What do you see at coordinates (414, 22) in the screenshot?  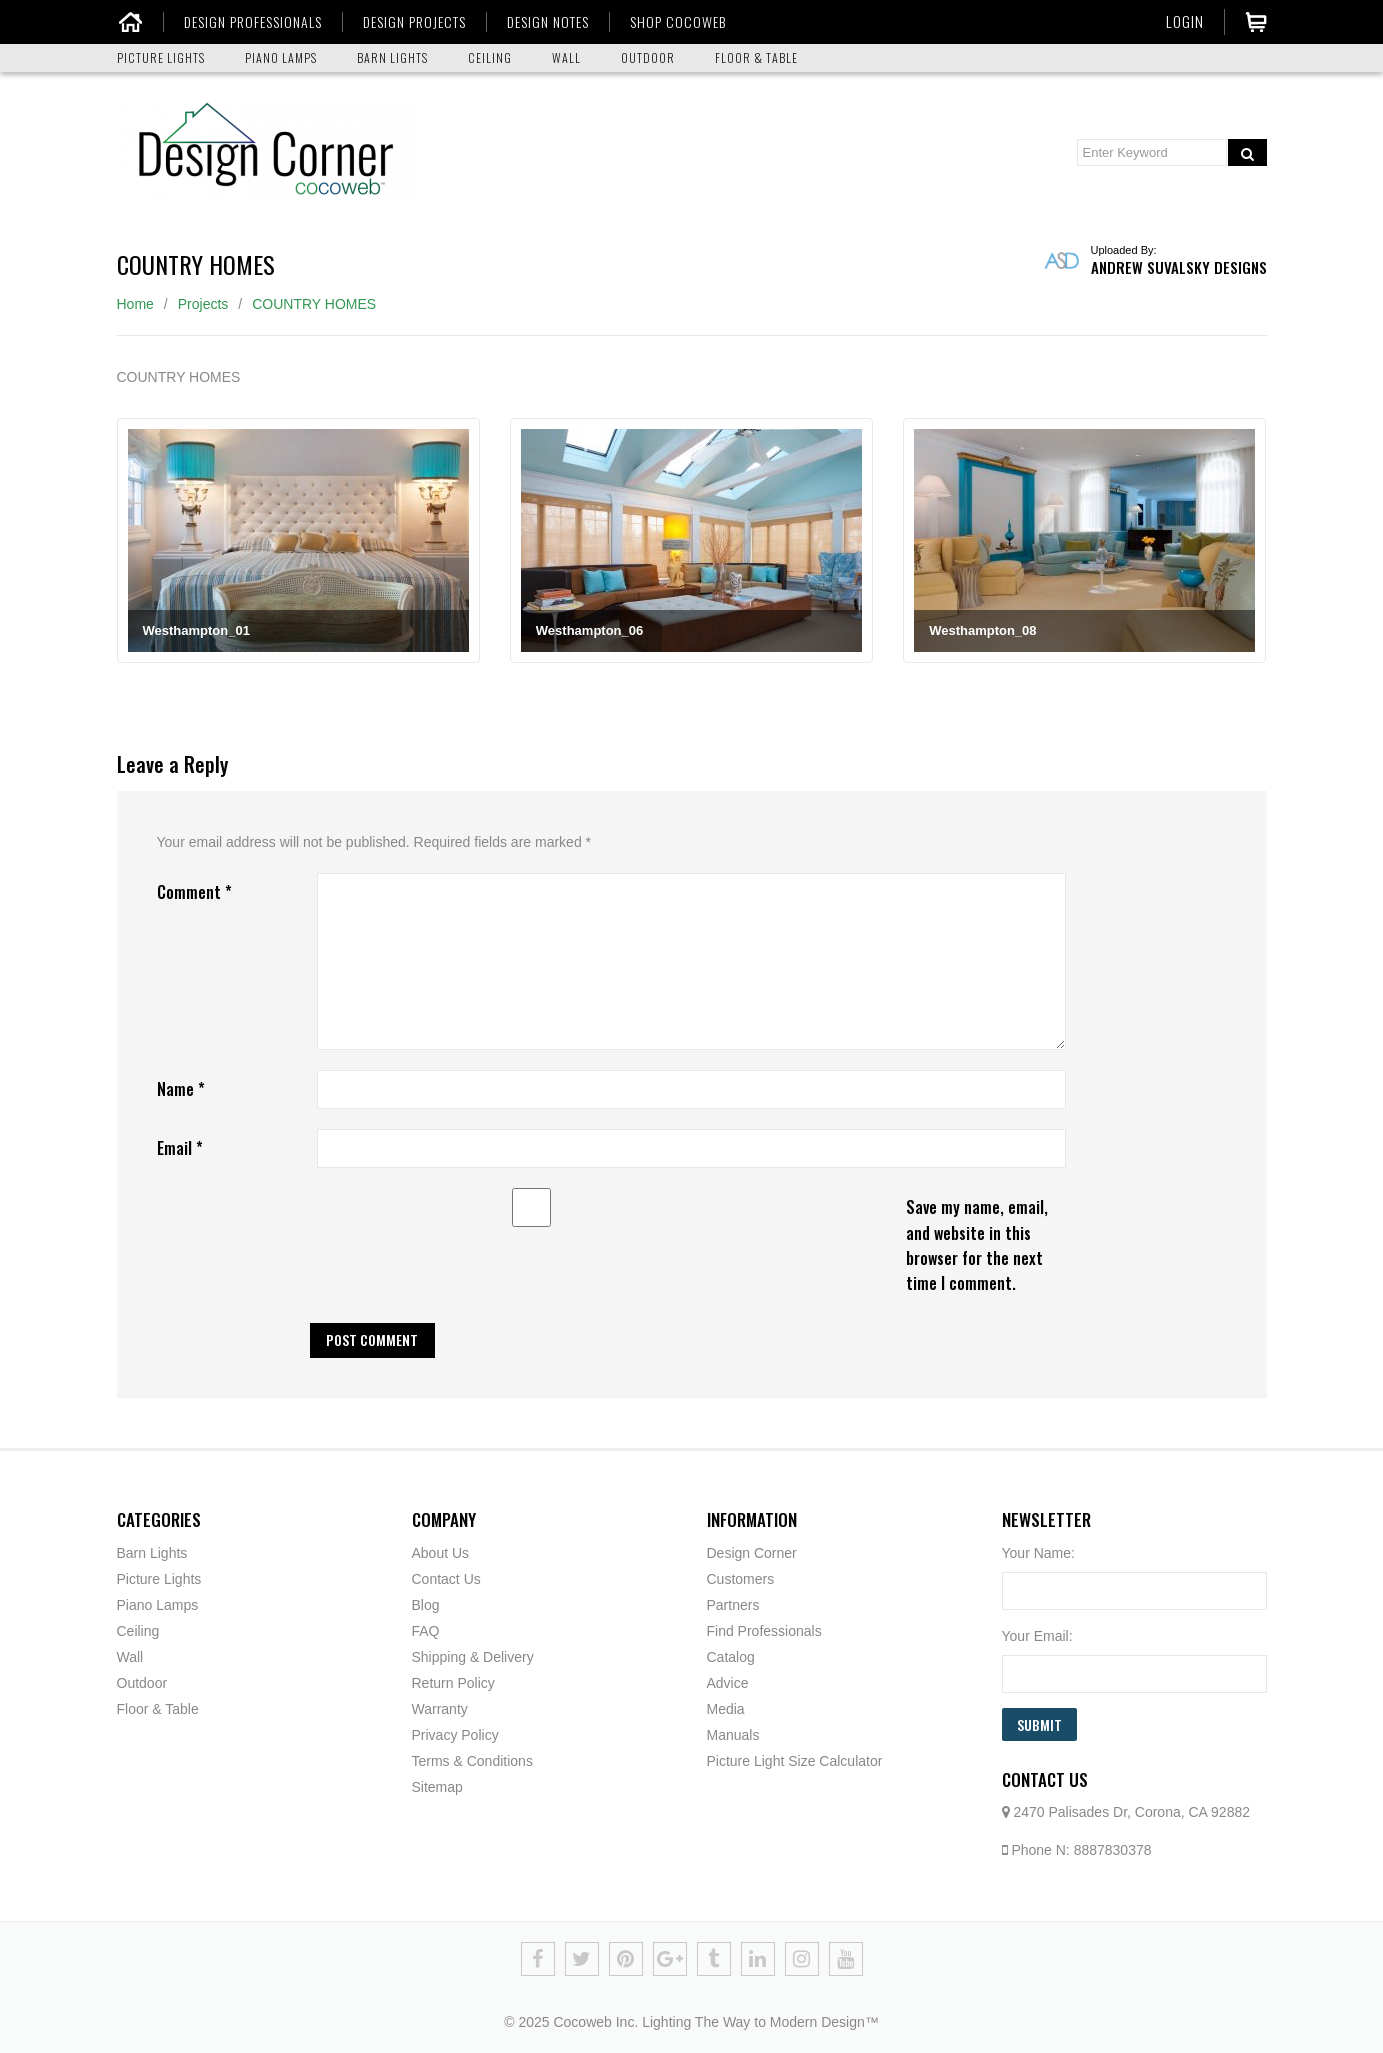 I see `DESIGN PROJECTS` at bounding box center [414, 22].